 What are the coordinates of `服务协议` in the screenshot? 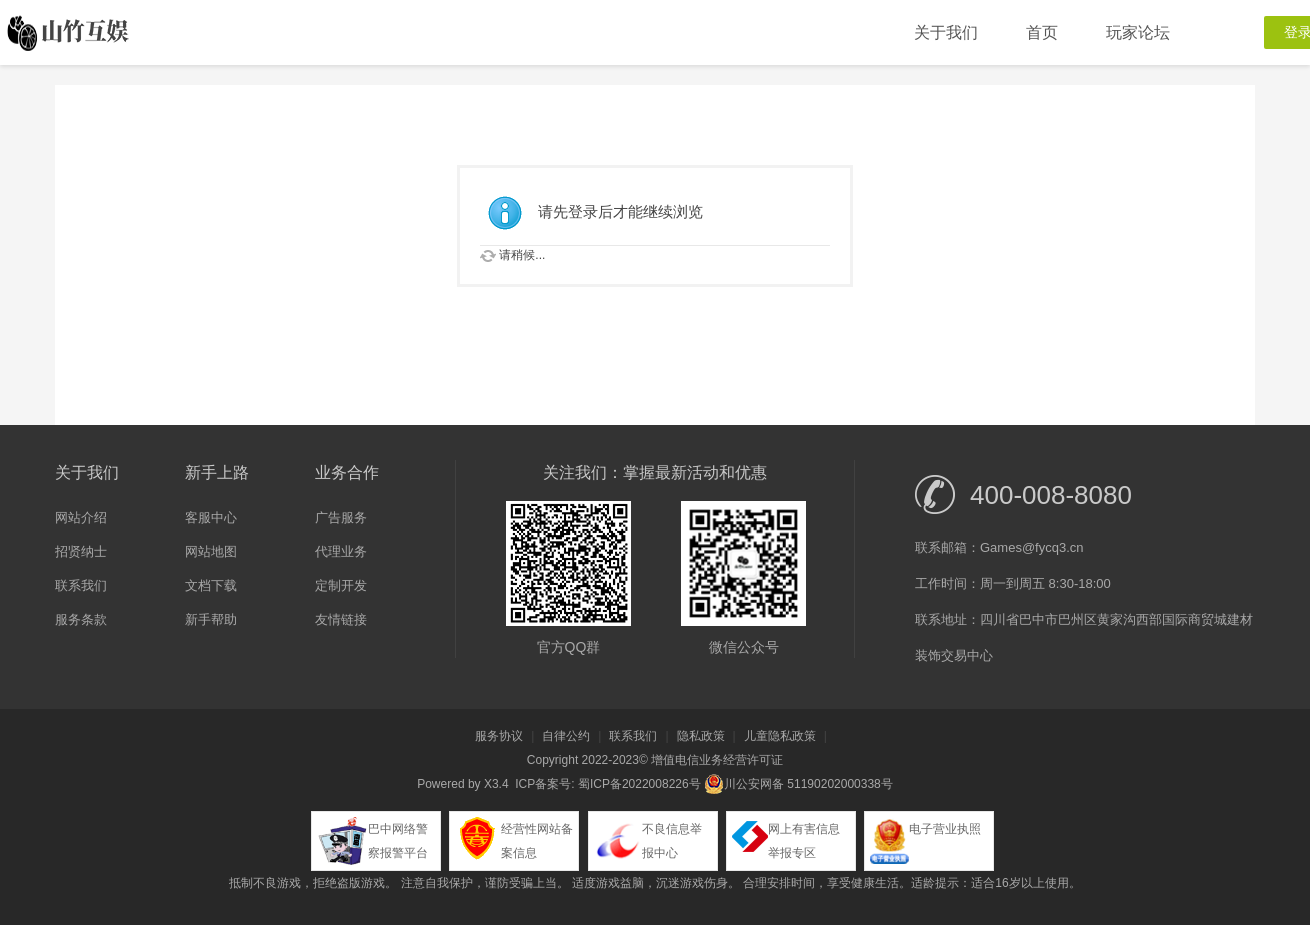 It's located at (499, 736).